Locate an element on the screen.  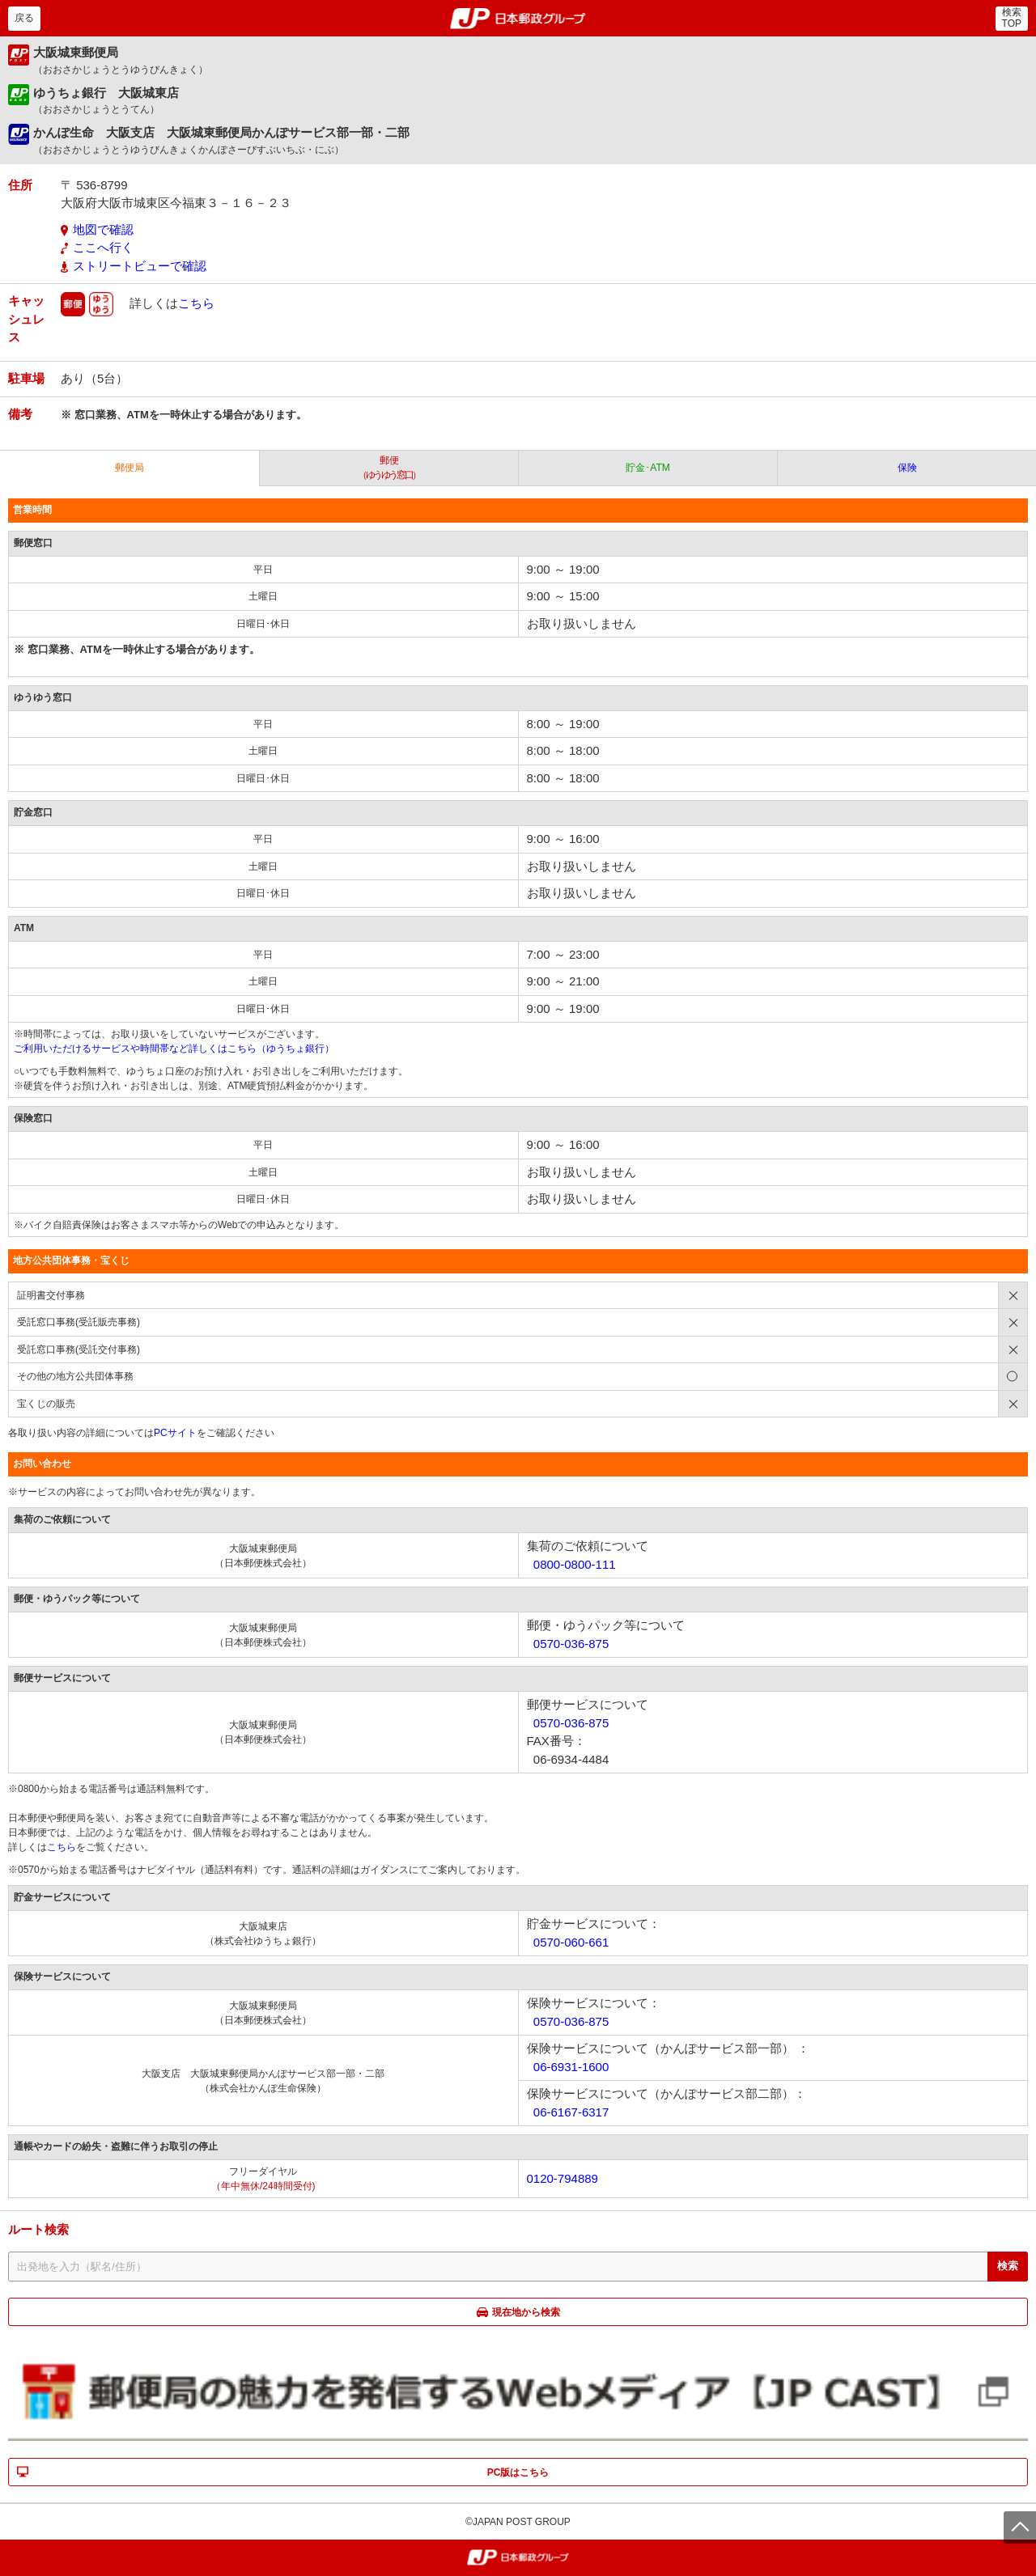
地図で確認 is located at coordinates (103, 229).